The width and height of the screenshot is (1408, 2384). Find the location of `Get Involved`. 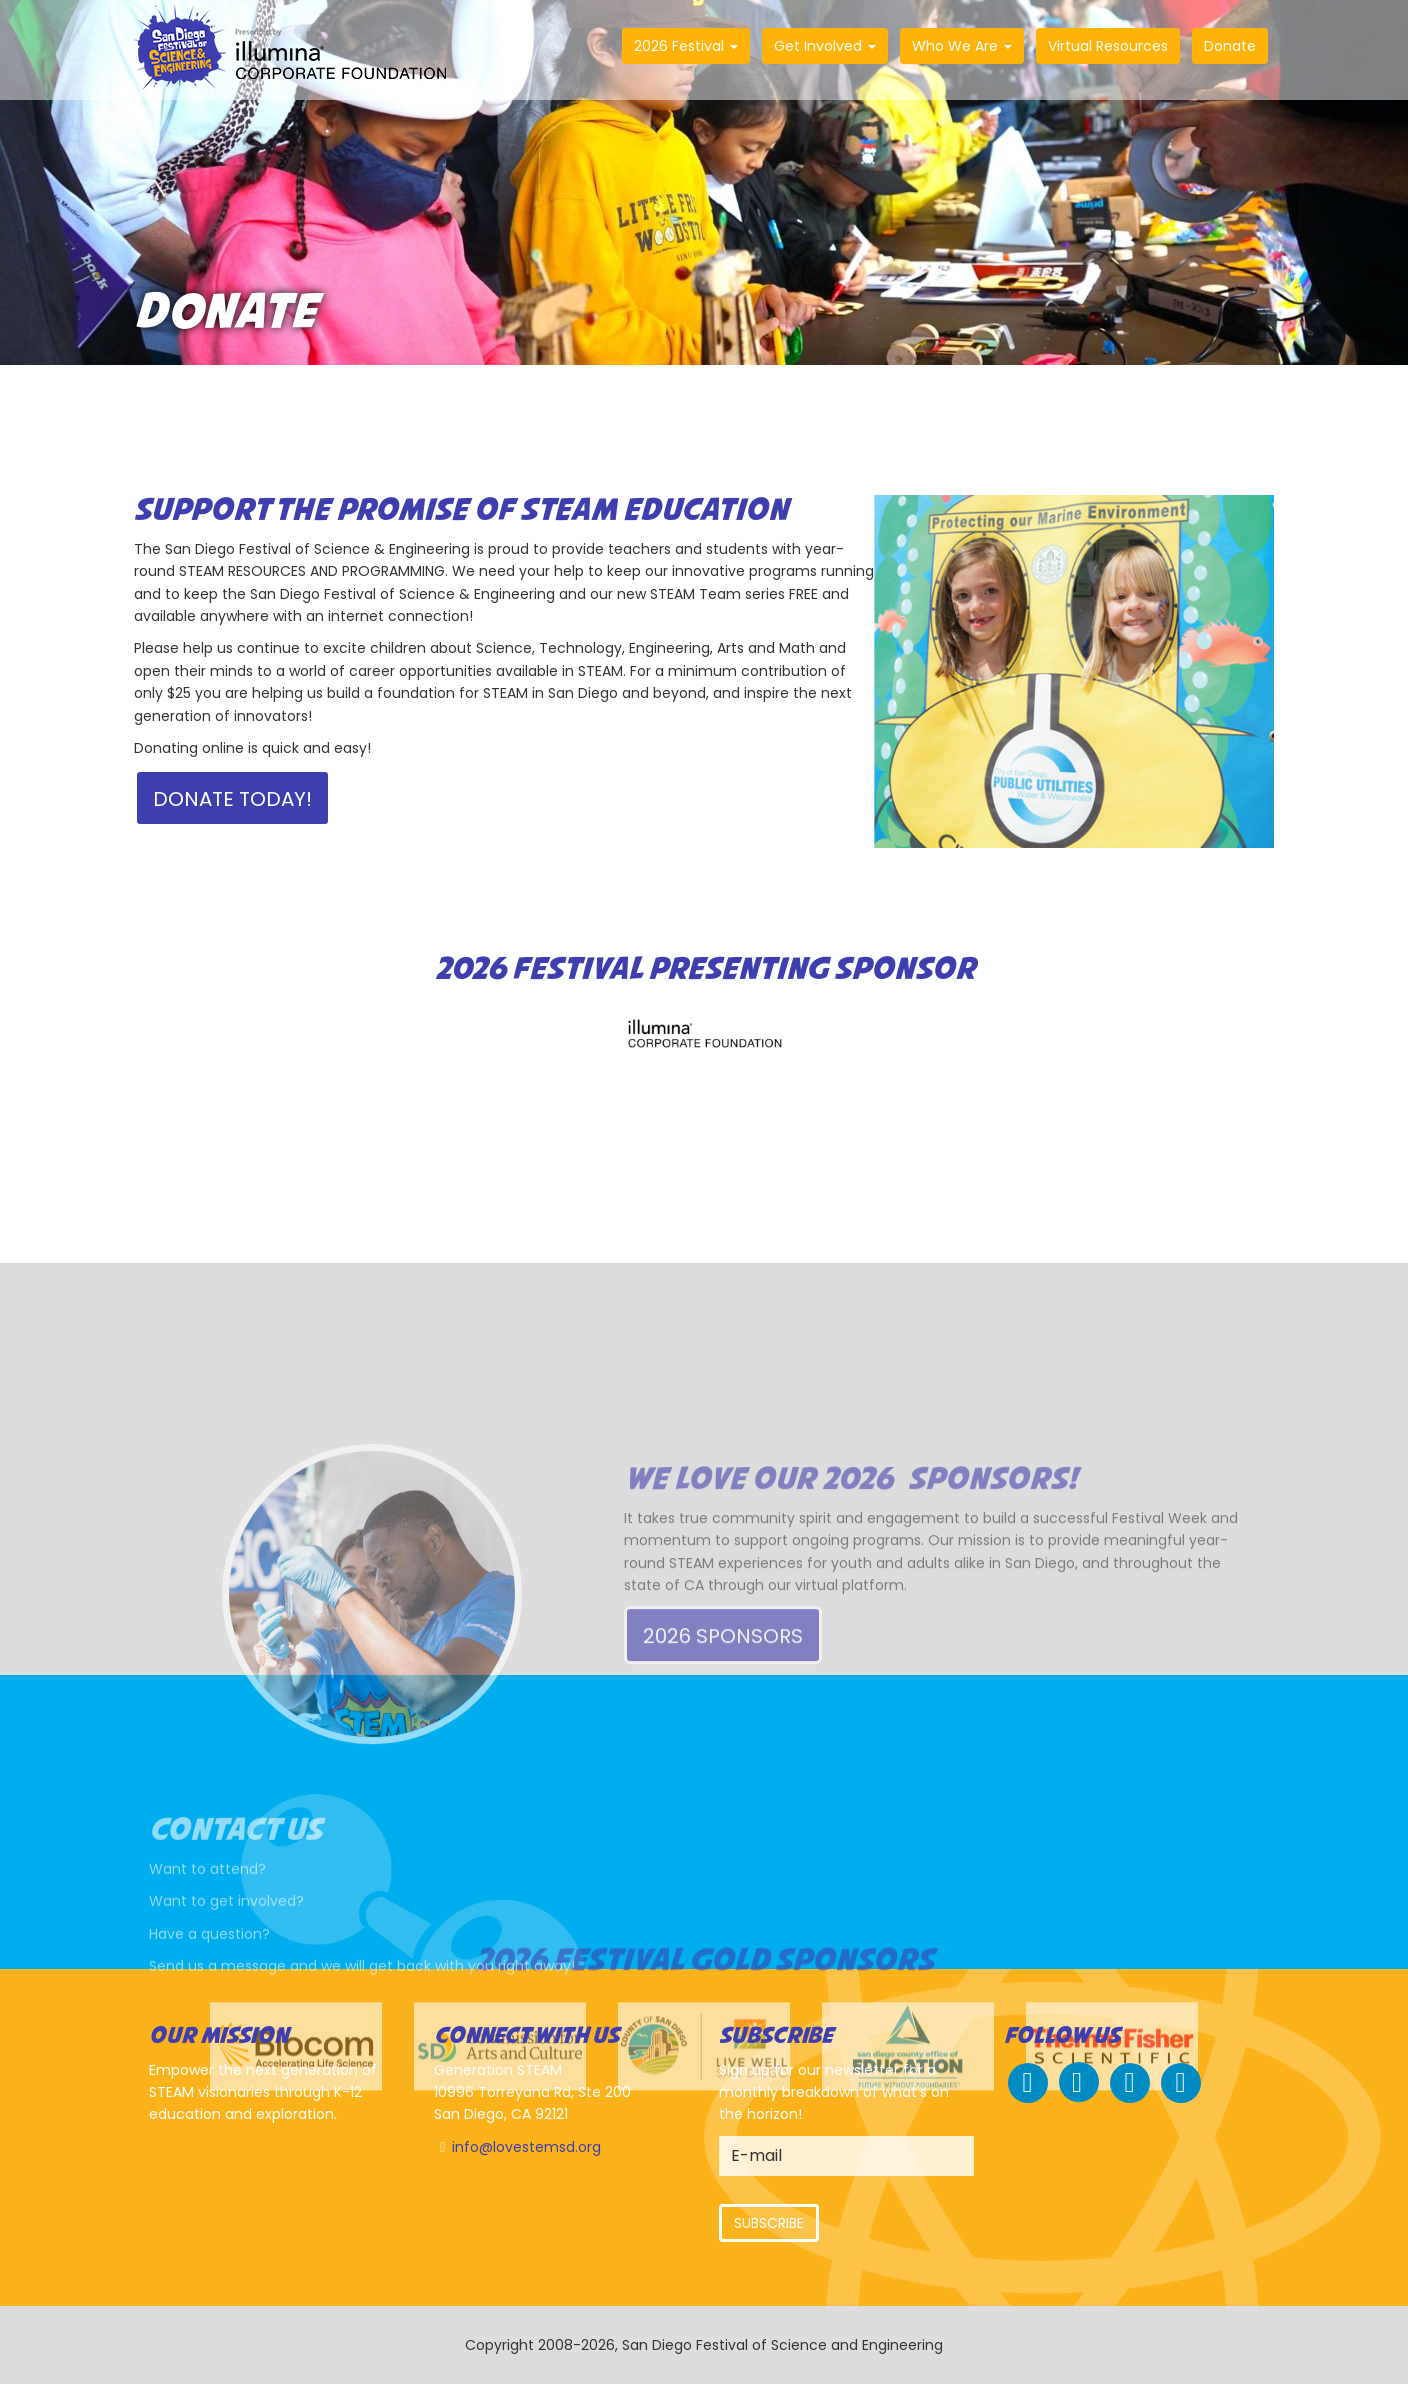

Get Involved is located at coordinates (825, 46).